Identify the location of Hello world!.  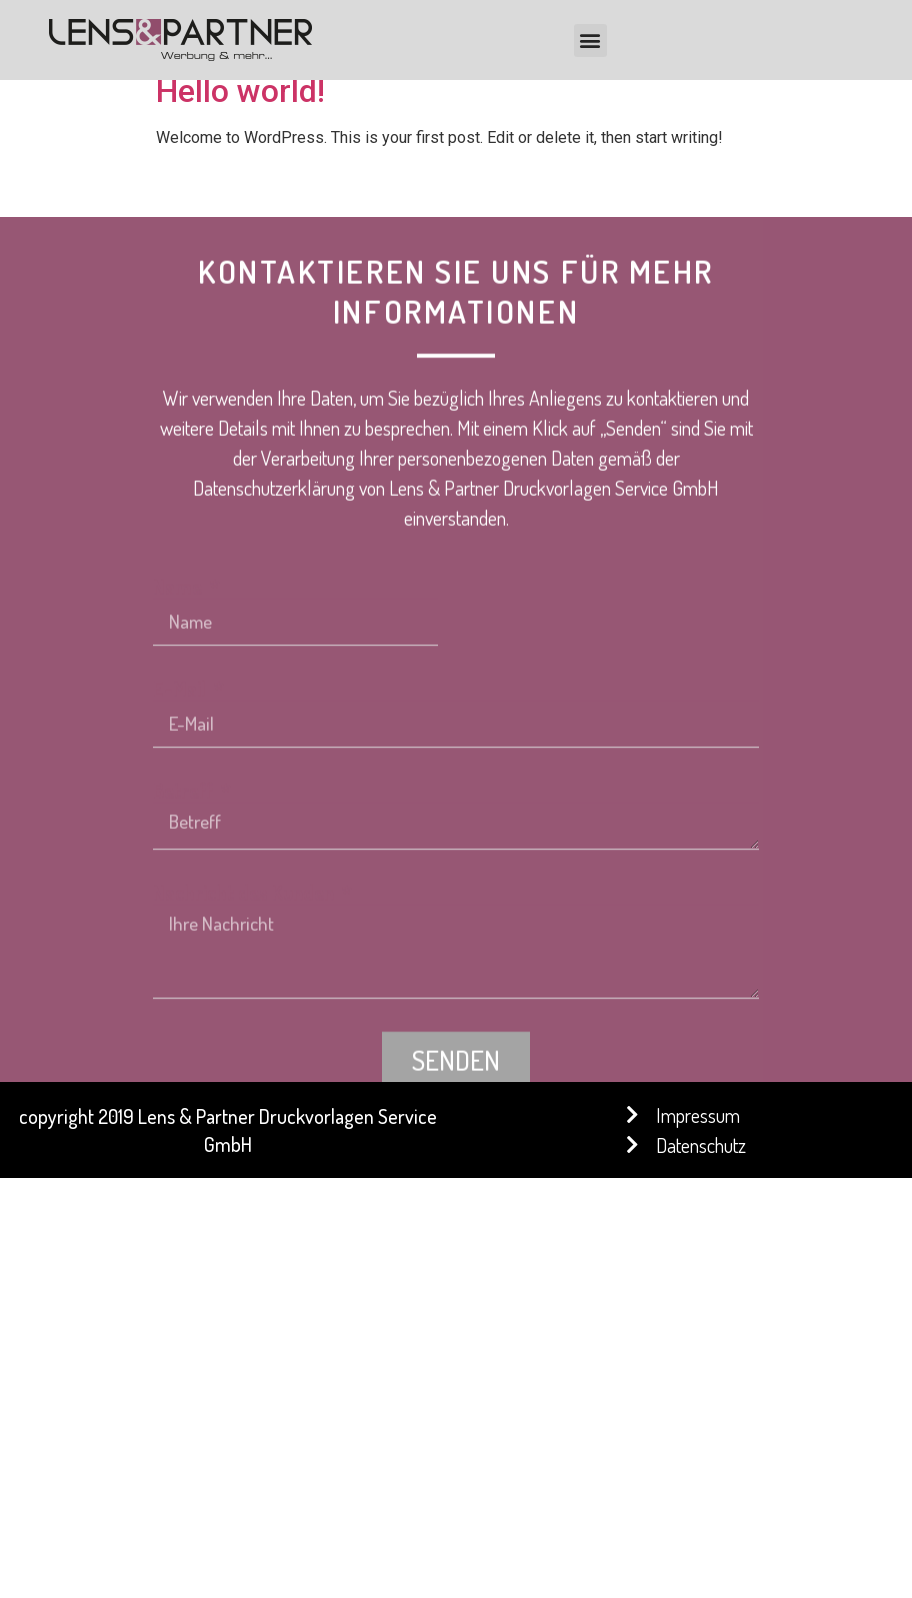
(240, 91).